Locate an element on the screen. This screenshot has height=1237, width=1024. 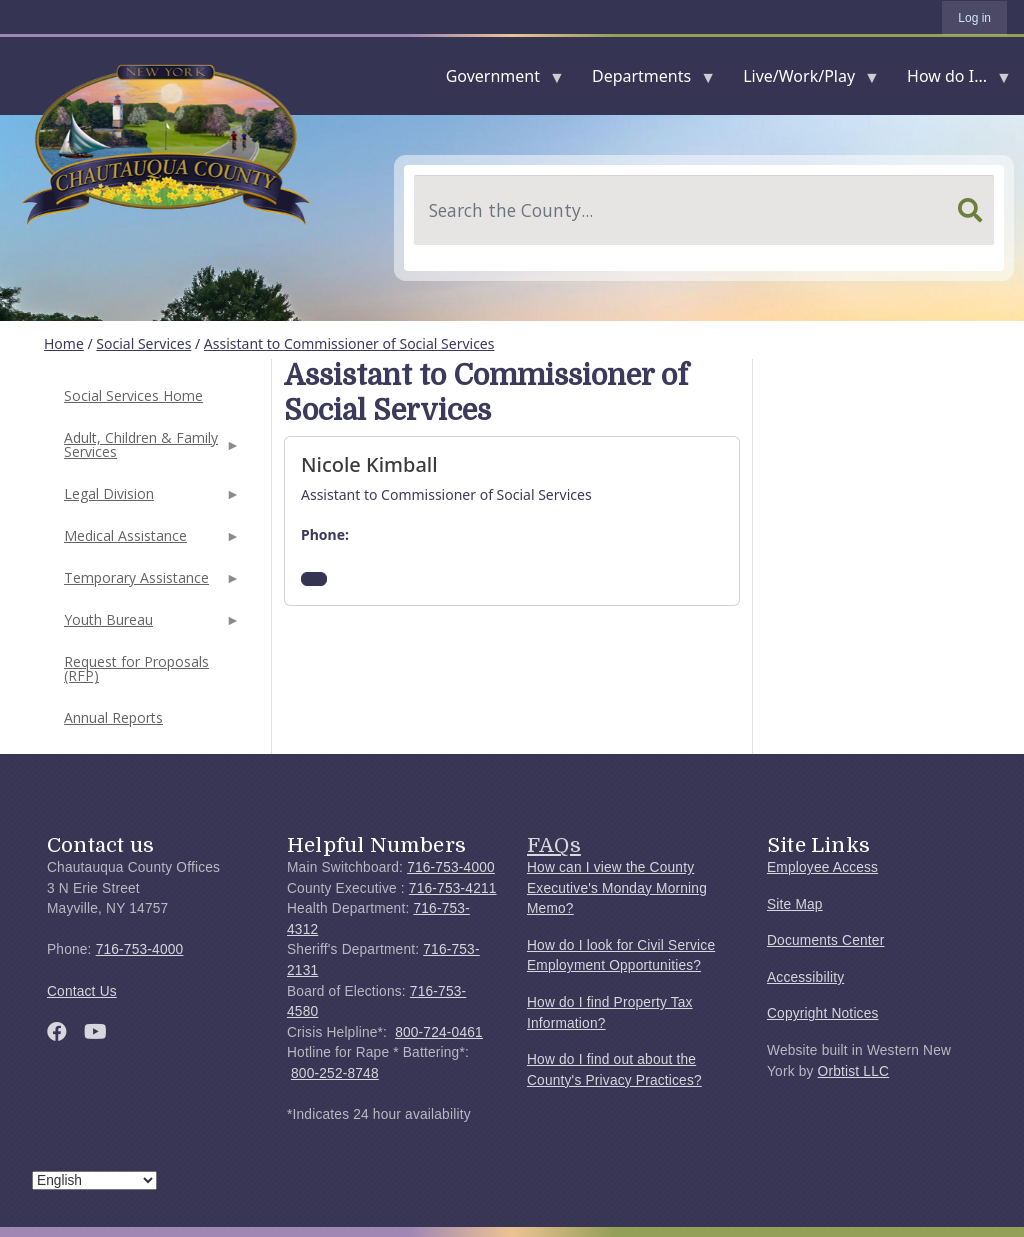
Orbtist LLC is located at coordinates (854, 1071).